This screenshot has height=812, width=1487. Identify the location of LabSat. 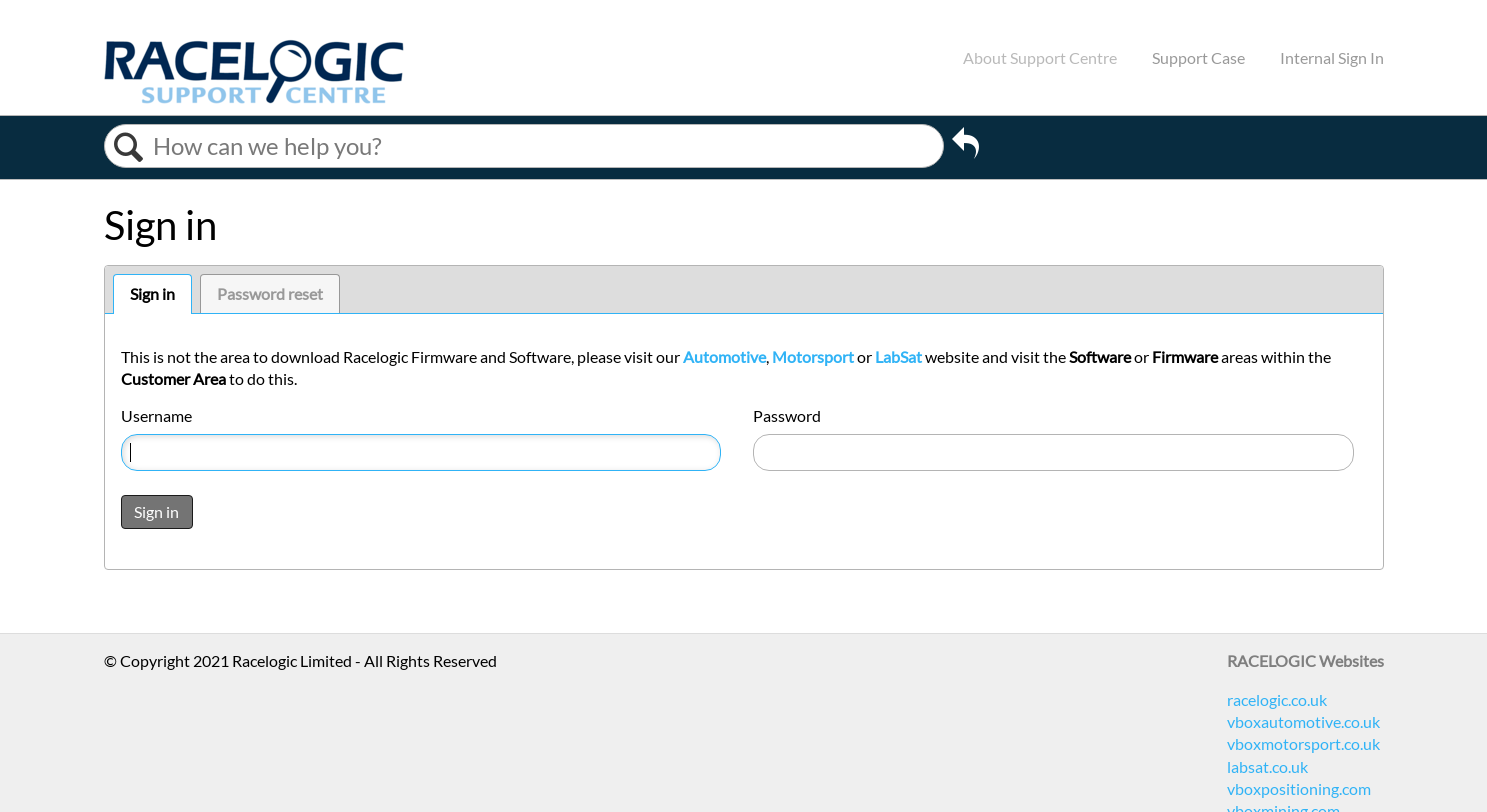
(898, 356).